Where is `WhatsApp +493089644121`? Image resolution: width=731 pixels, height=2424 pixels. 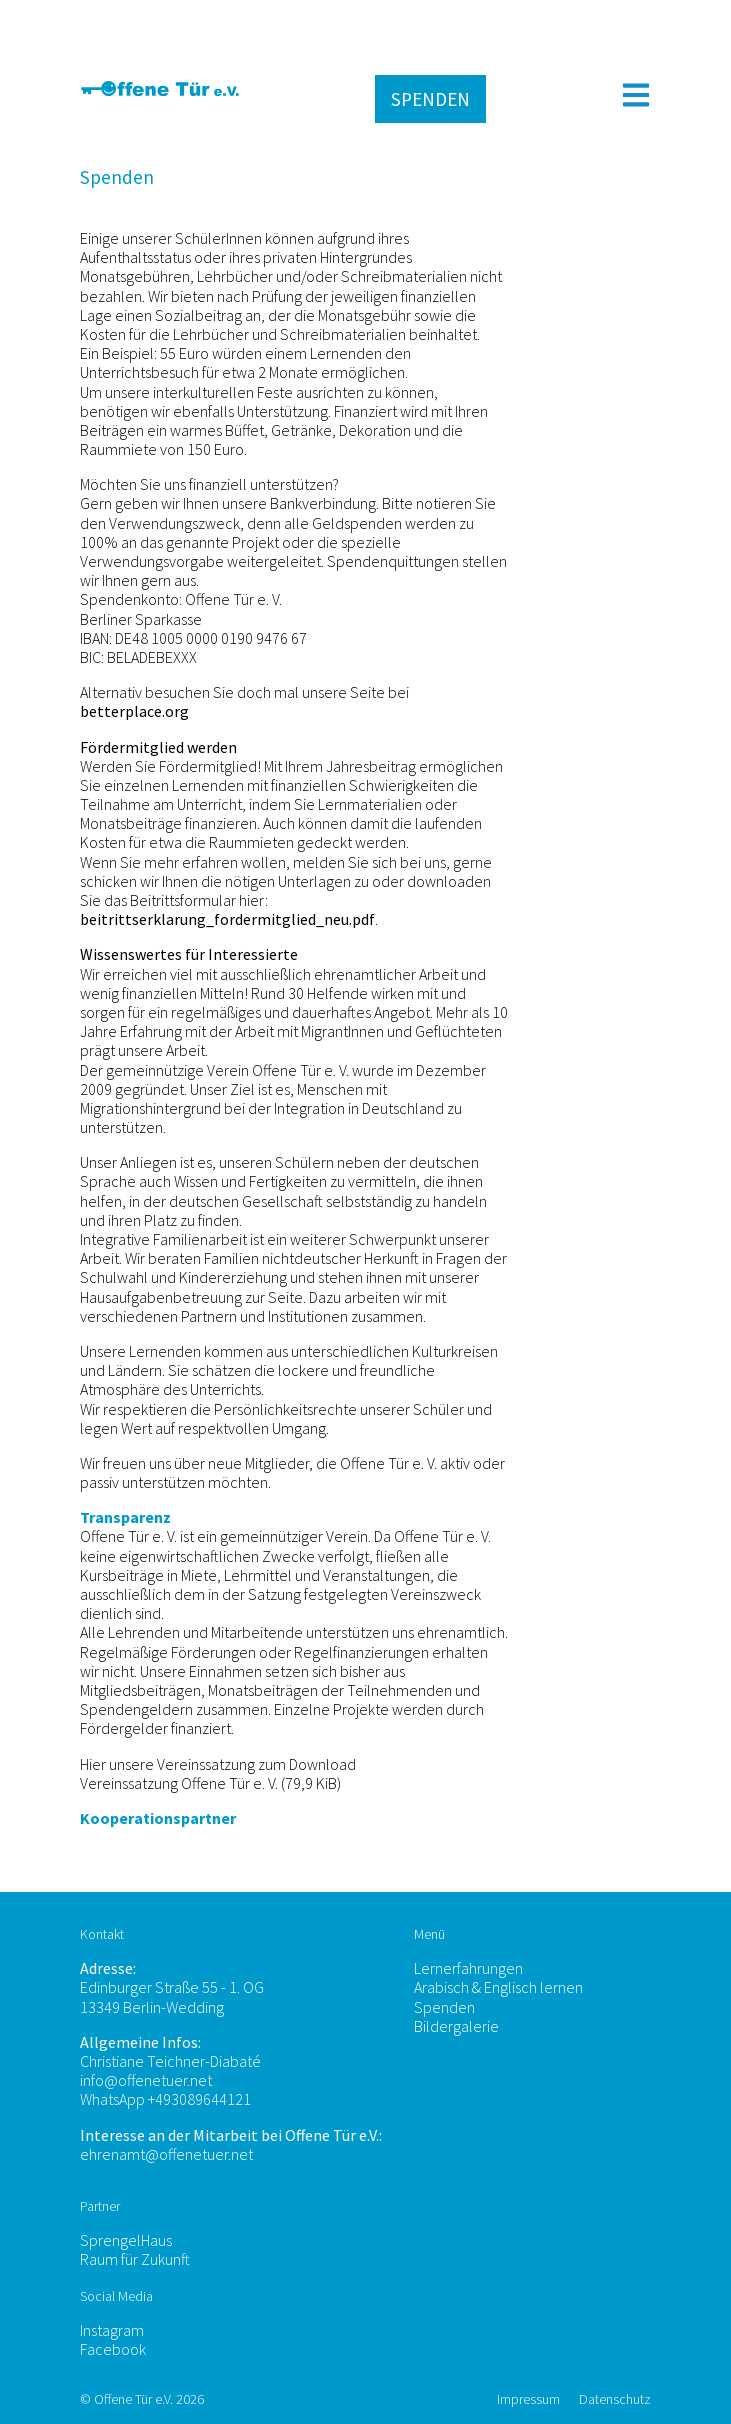 WhatsApp +493089644121 is located at coordinates (165, 2099).